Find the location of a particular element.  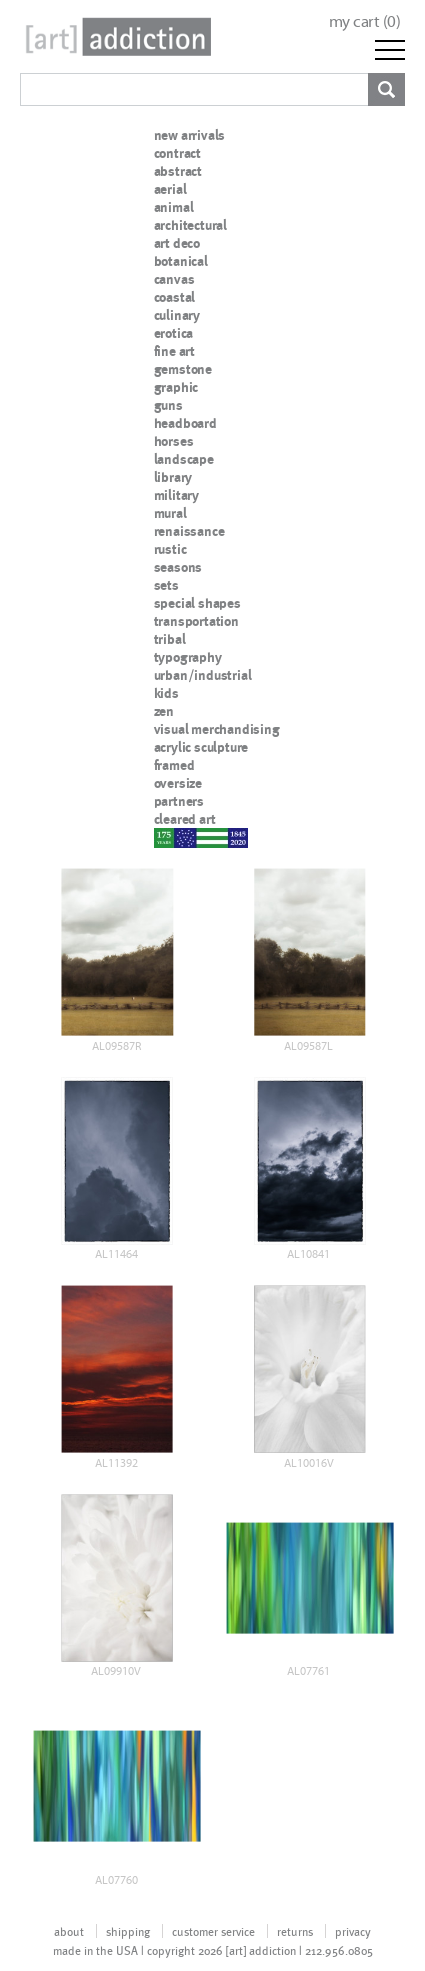

shipping is located at coordinates (128, 1931).